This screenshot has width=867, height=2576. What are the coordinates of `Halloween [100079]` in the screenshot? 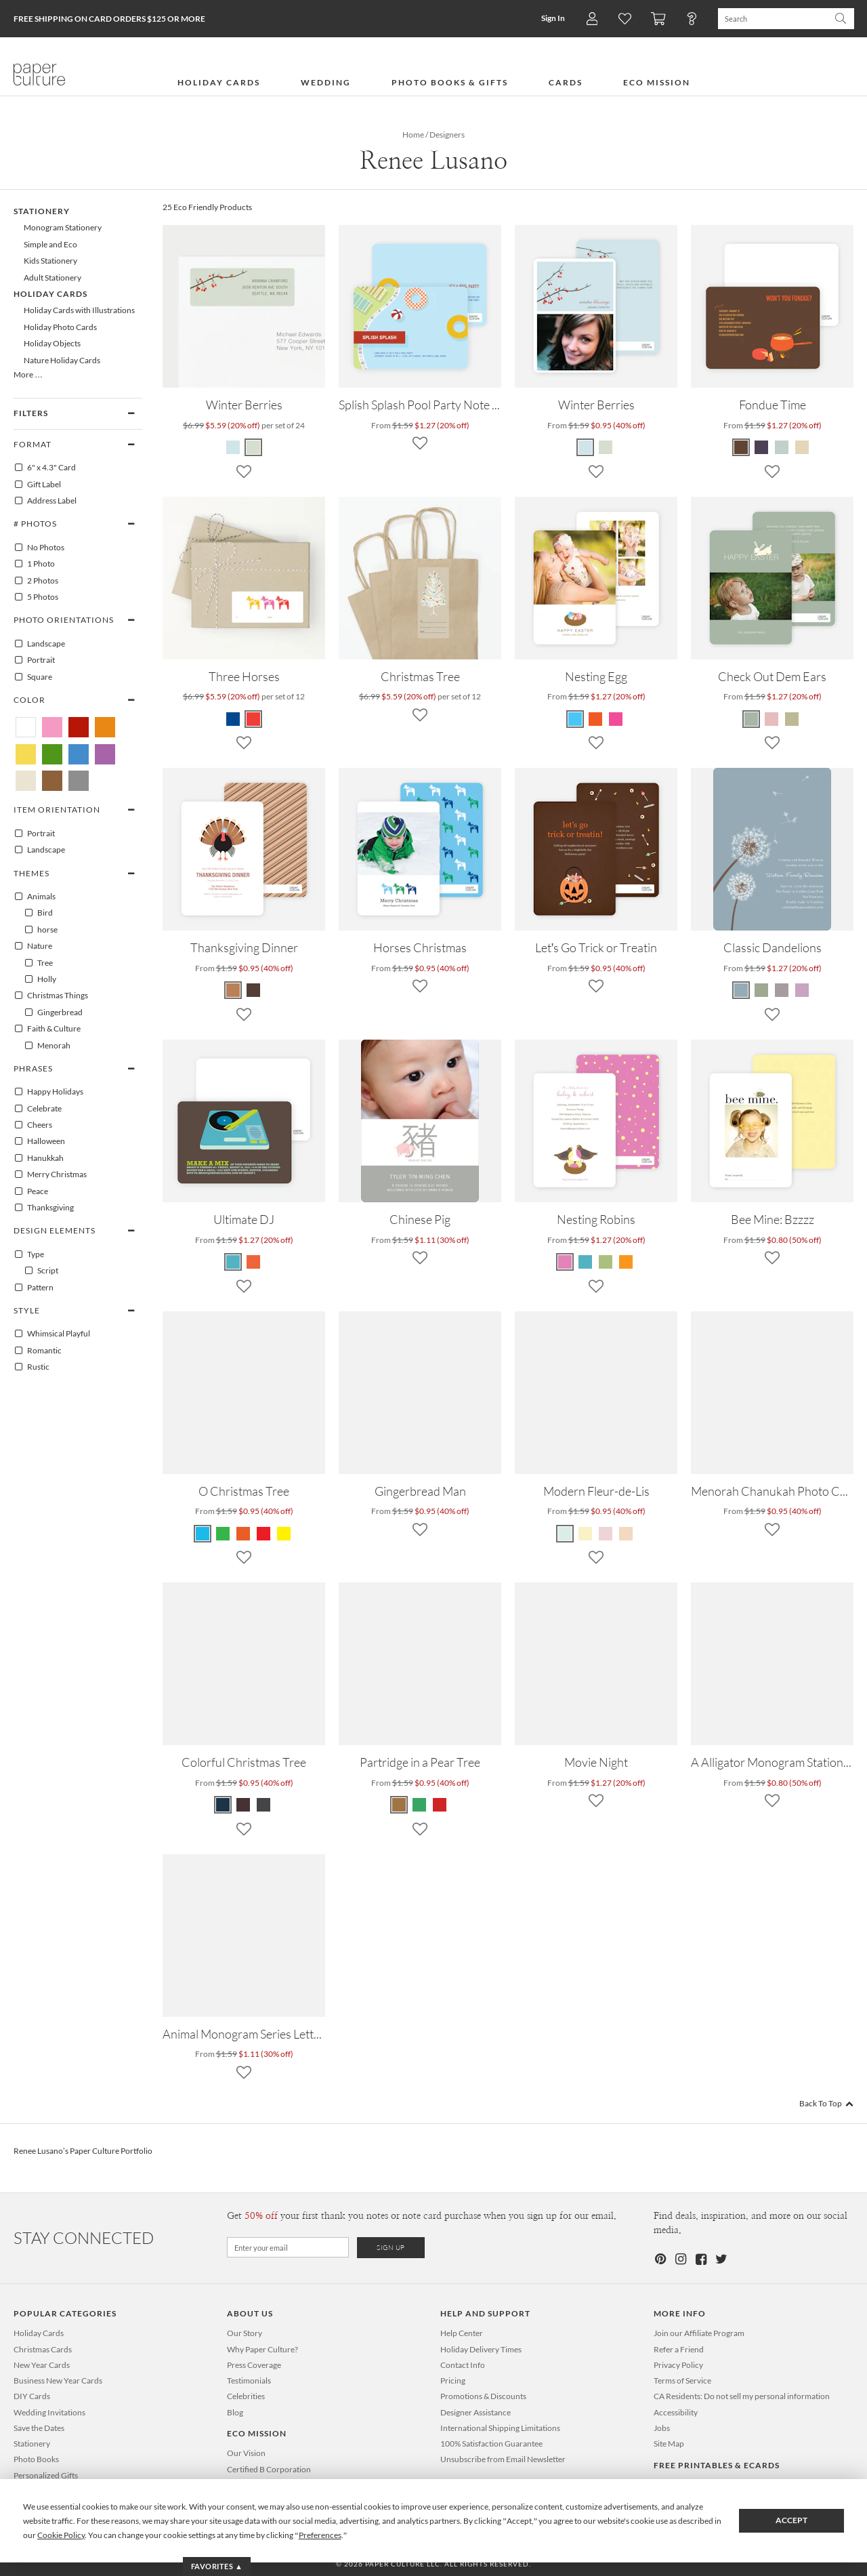 It's located at (39, 1141).